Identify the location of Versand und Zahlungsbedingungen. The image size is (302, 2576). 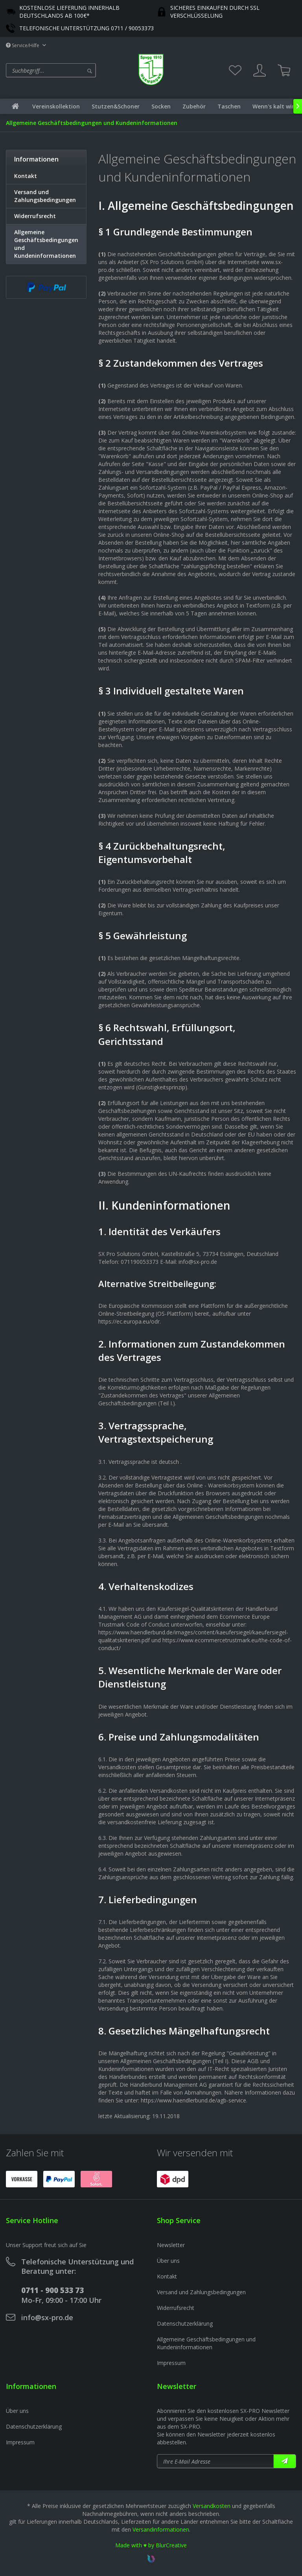
(45, 196).